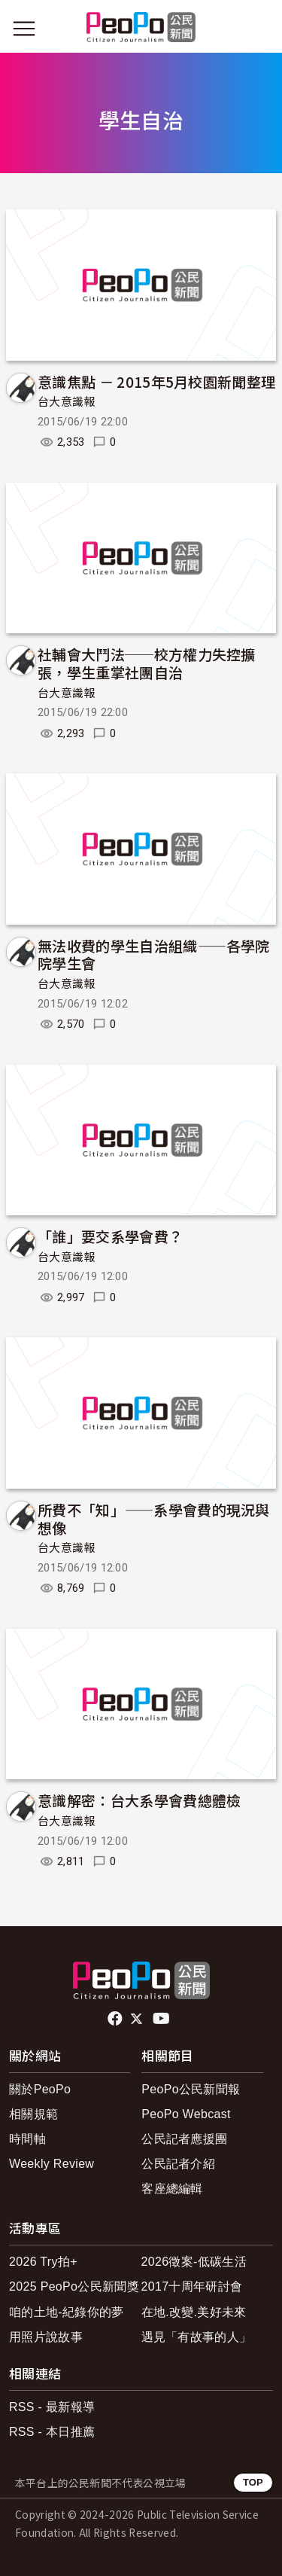 The height and width of the screenshot is (2576, 282). What do you see at coordinates (110, 1236) in the screenshot?
I see `「誰」要交系學會費？` at bounding box center [110, 1236].